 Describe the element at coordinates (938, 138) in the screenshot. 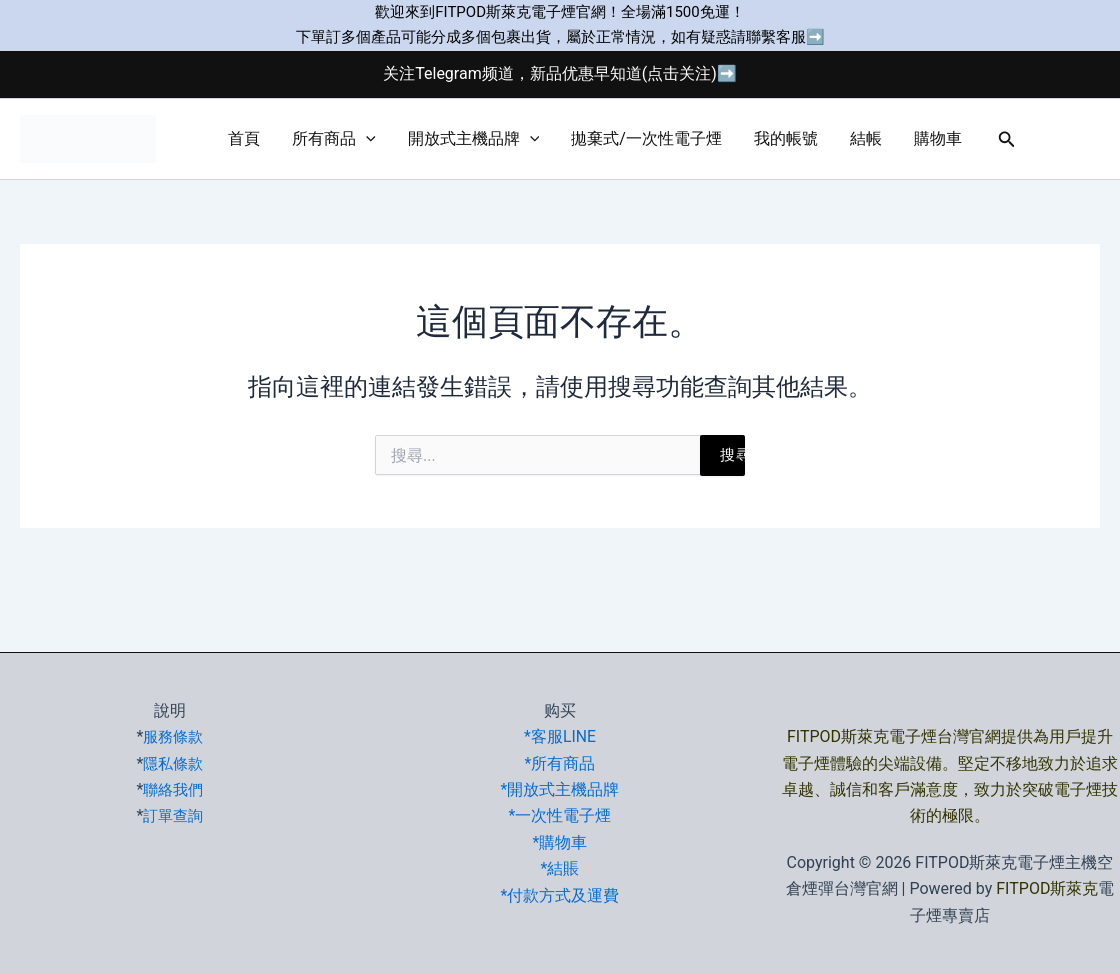

I see `購物車` at that location.